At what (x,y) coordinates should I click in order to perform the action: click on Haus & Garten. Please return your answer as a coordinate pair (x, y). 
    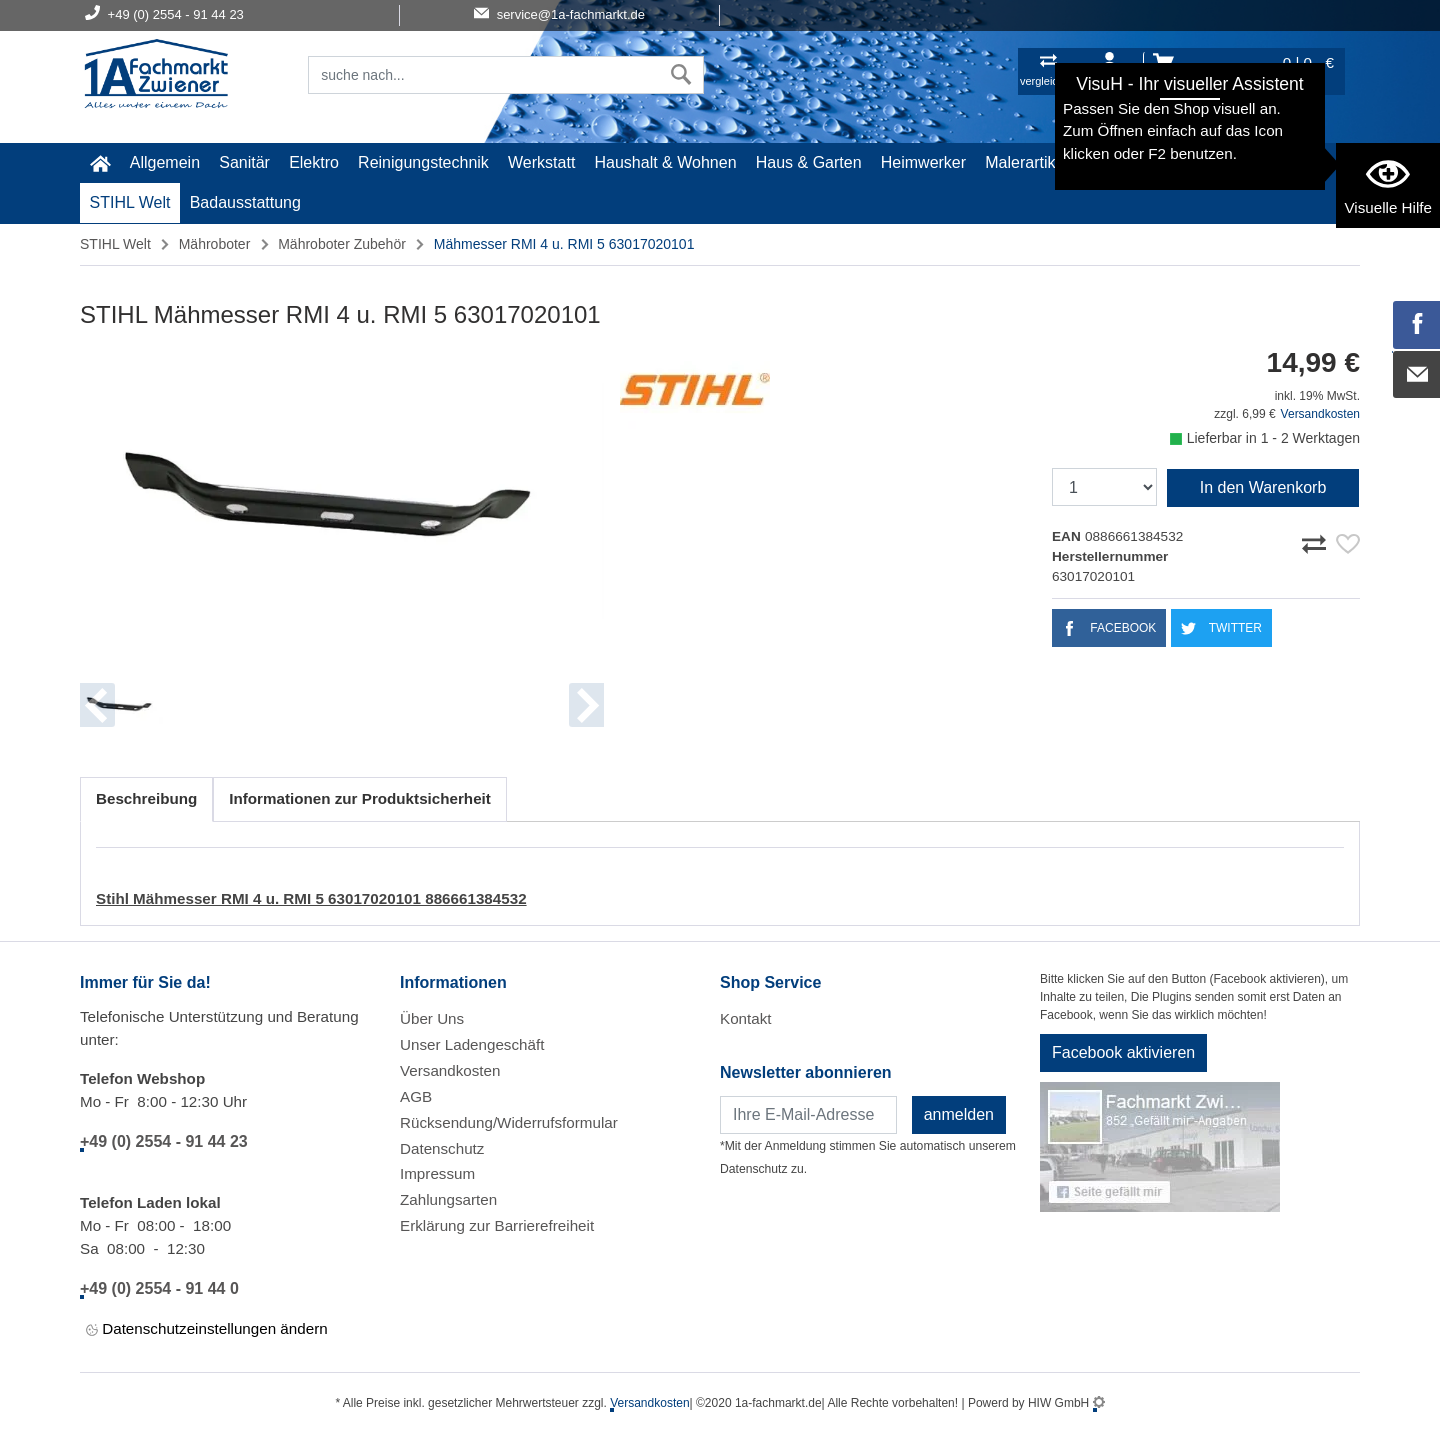
    Looking at the image, I should click on (809, 162).